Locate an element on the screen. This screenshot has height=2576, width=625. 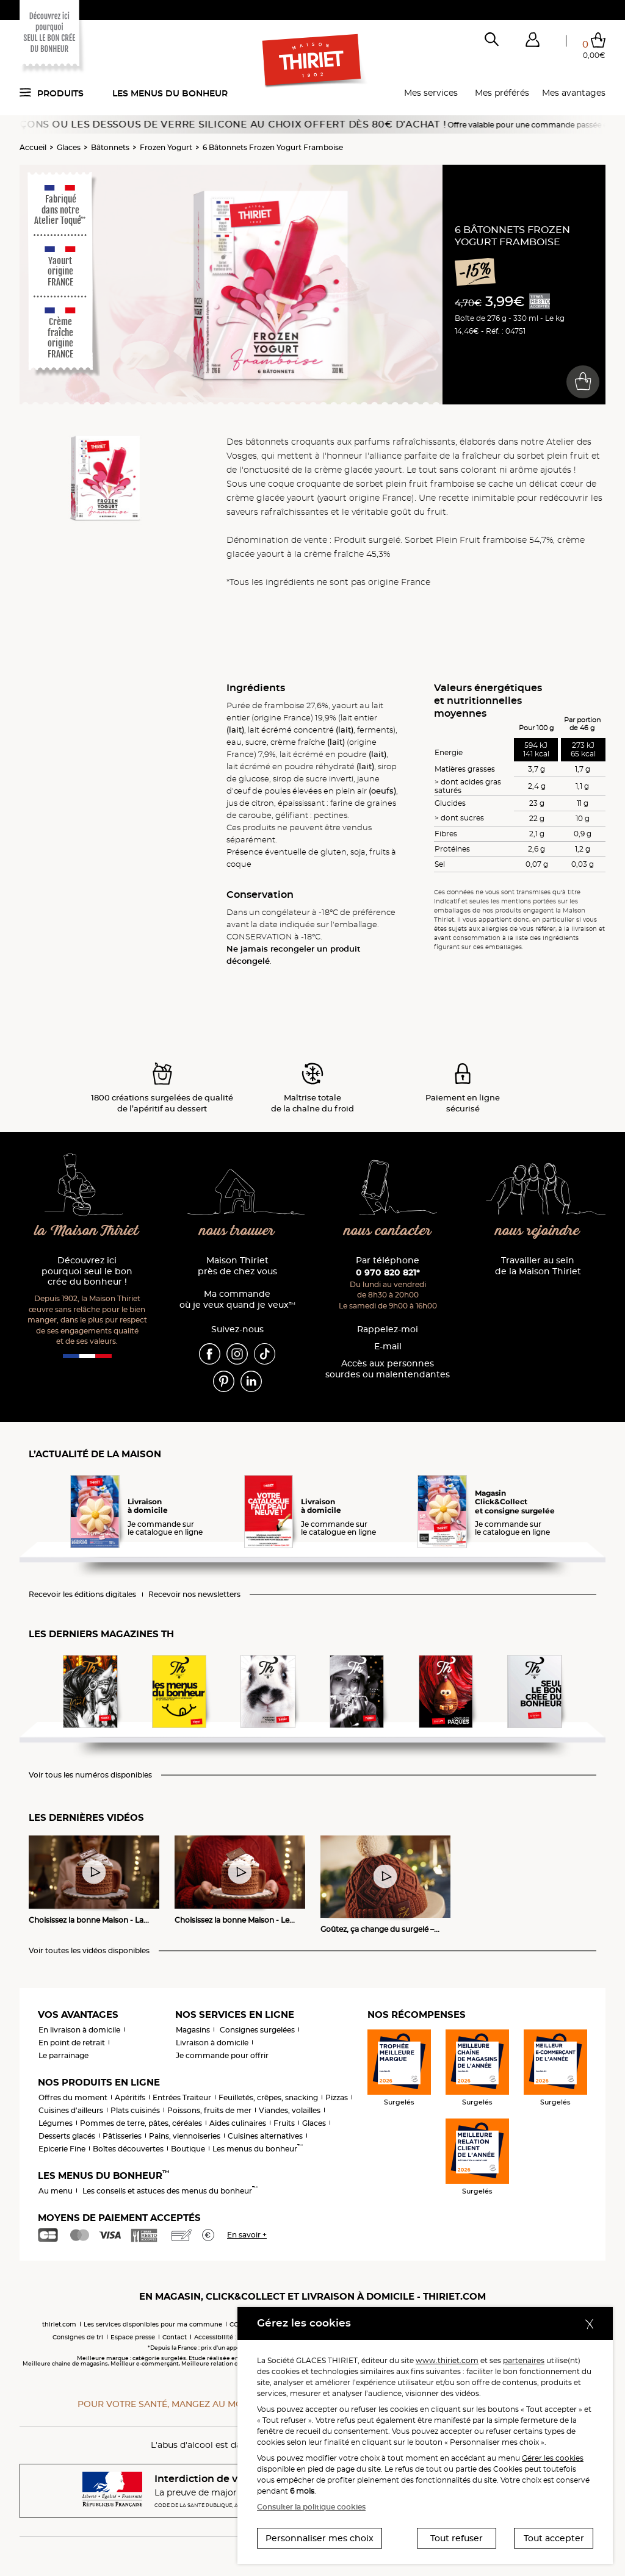
Mes services is located at coordinates (431, 92).